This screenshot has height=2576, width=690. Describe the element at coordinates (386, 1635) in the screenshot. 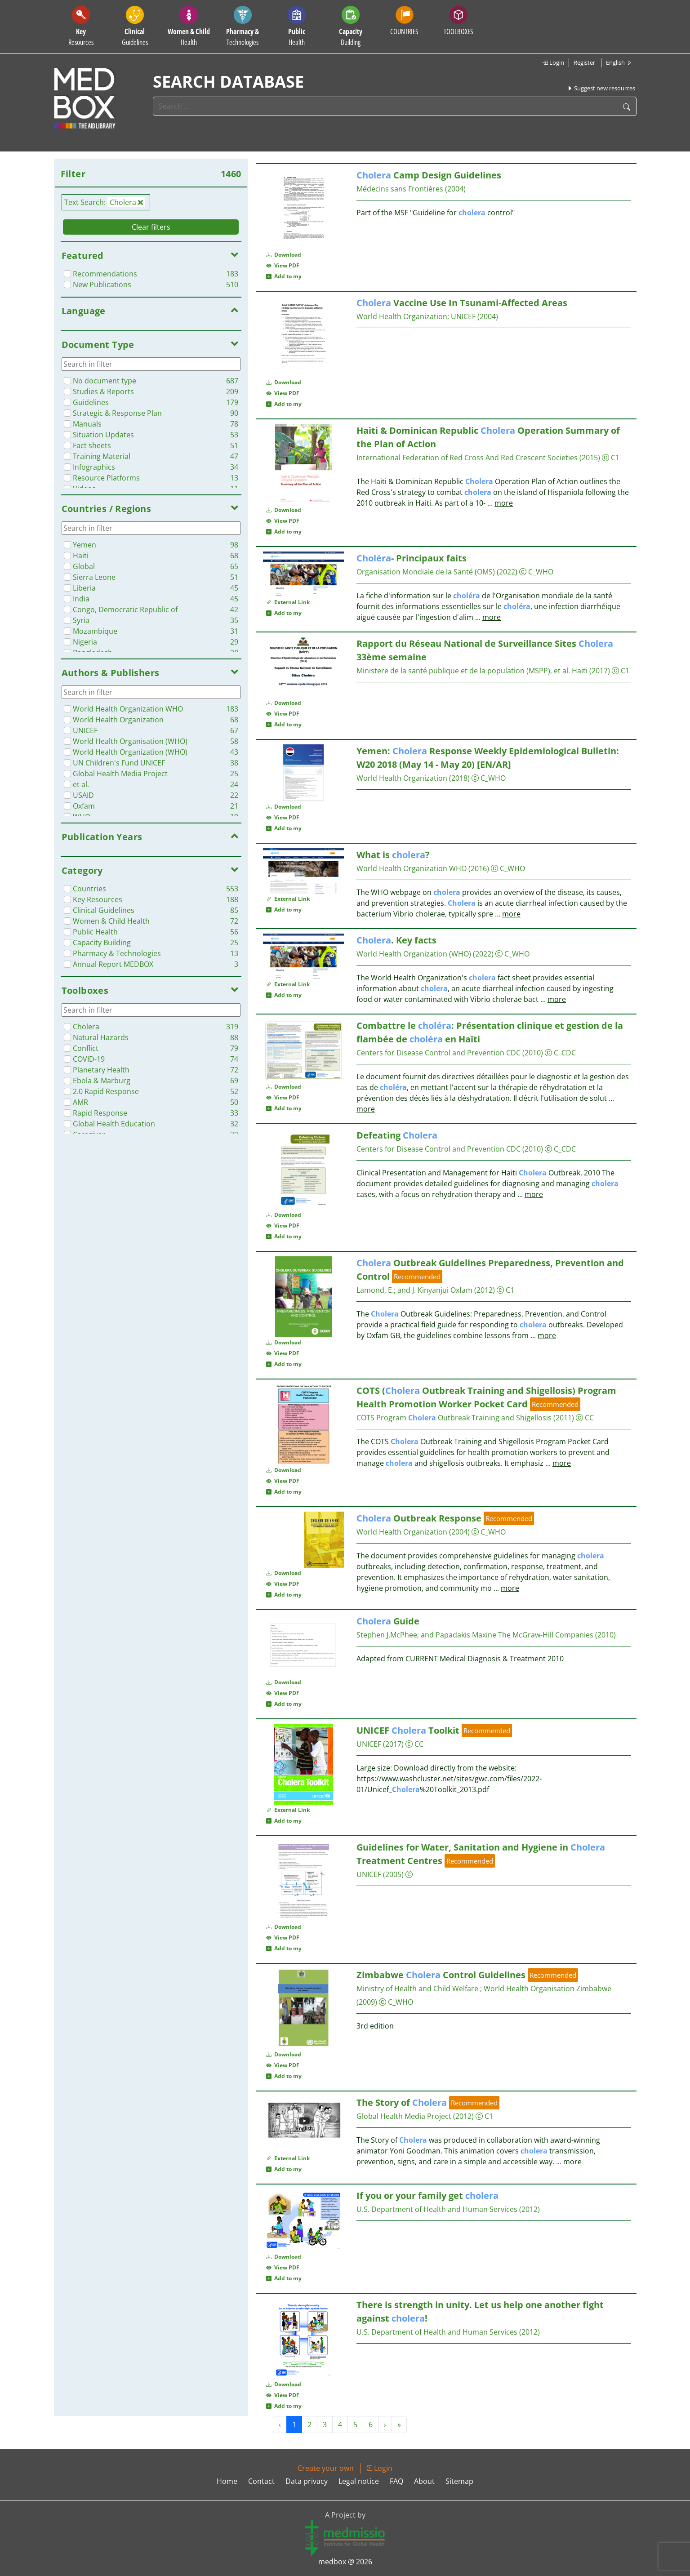

I see `Stephen J.McPhee` at that location.